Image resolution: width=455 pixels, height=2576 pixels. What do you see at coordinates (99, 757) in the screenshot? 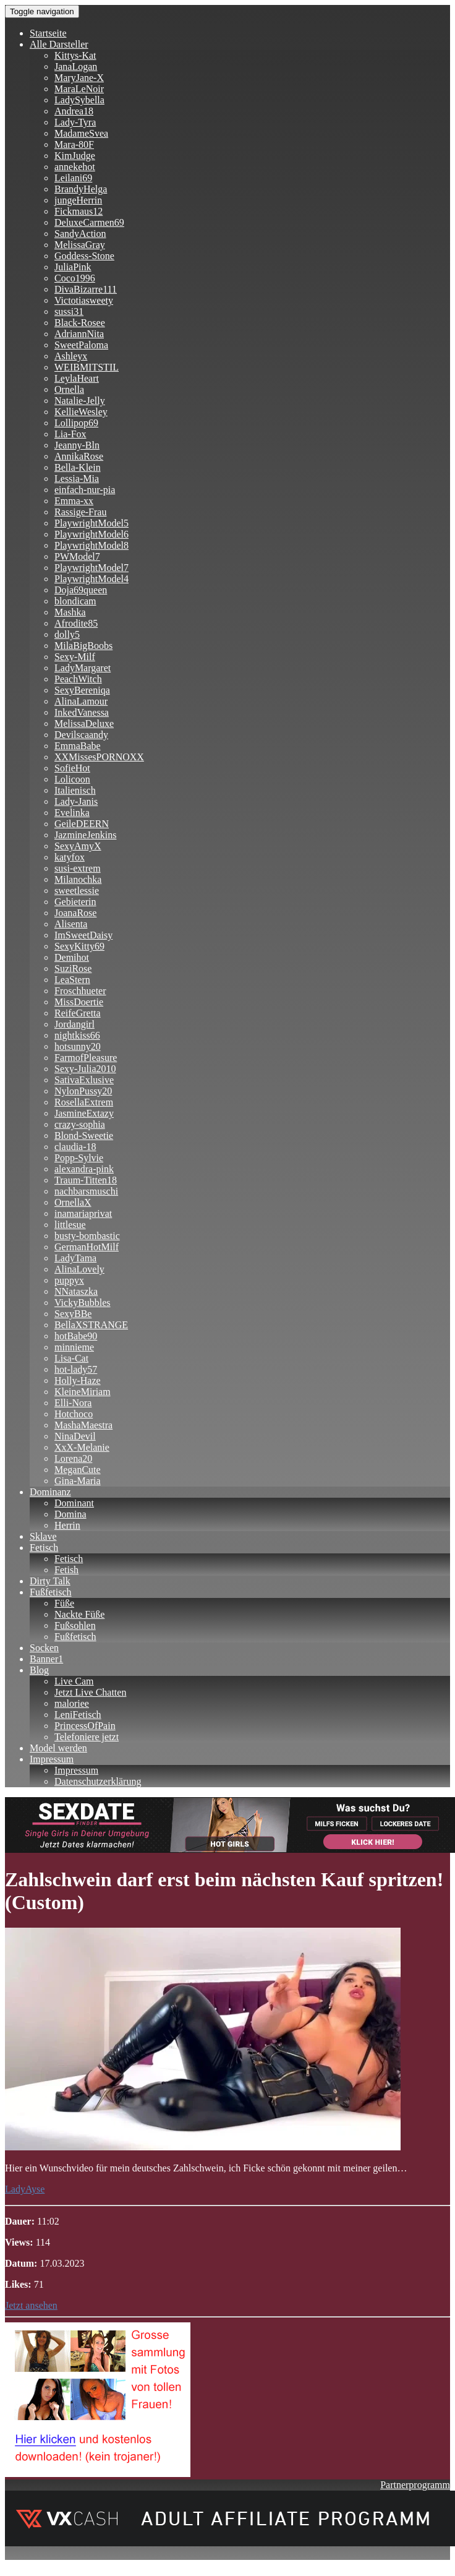
I see `XXMissesPORNOXX` at bounding box center [99, 757].